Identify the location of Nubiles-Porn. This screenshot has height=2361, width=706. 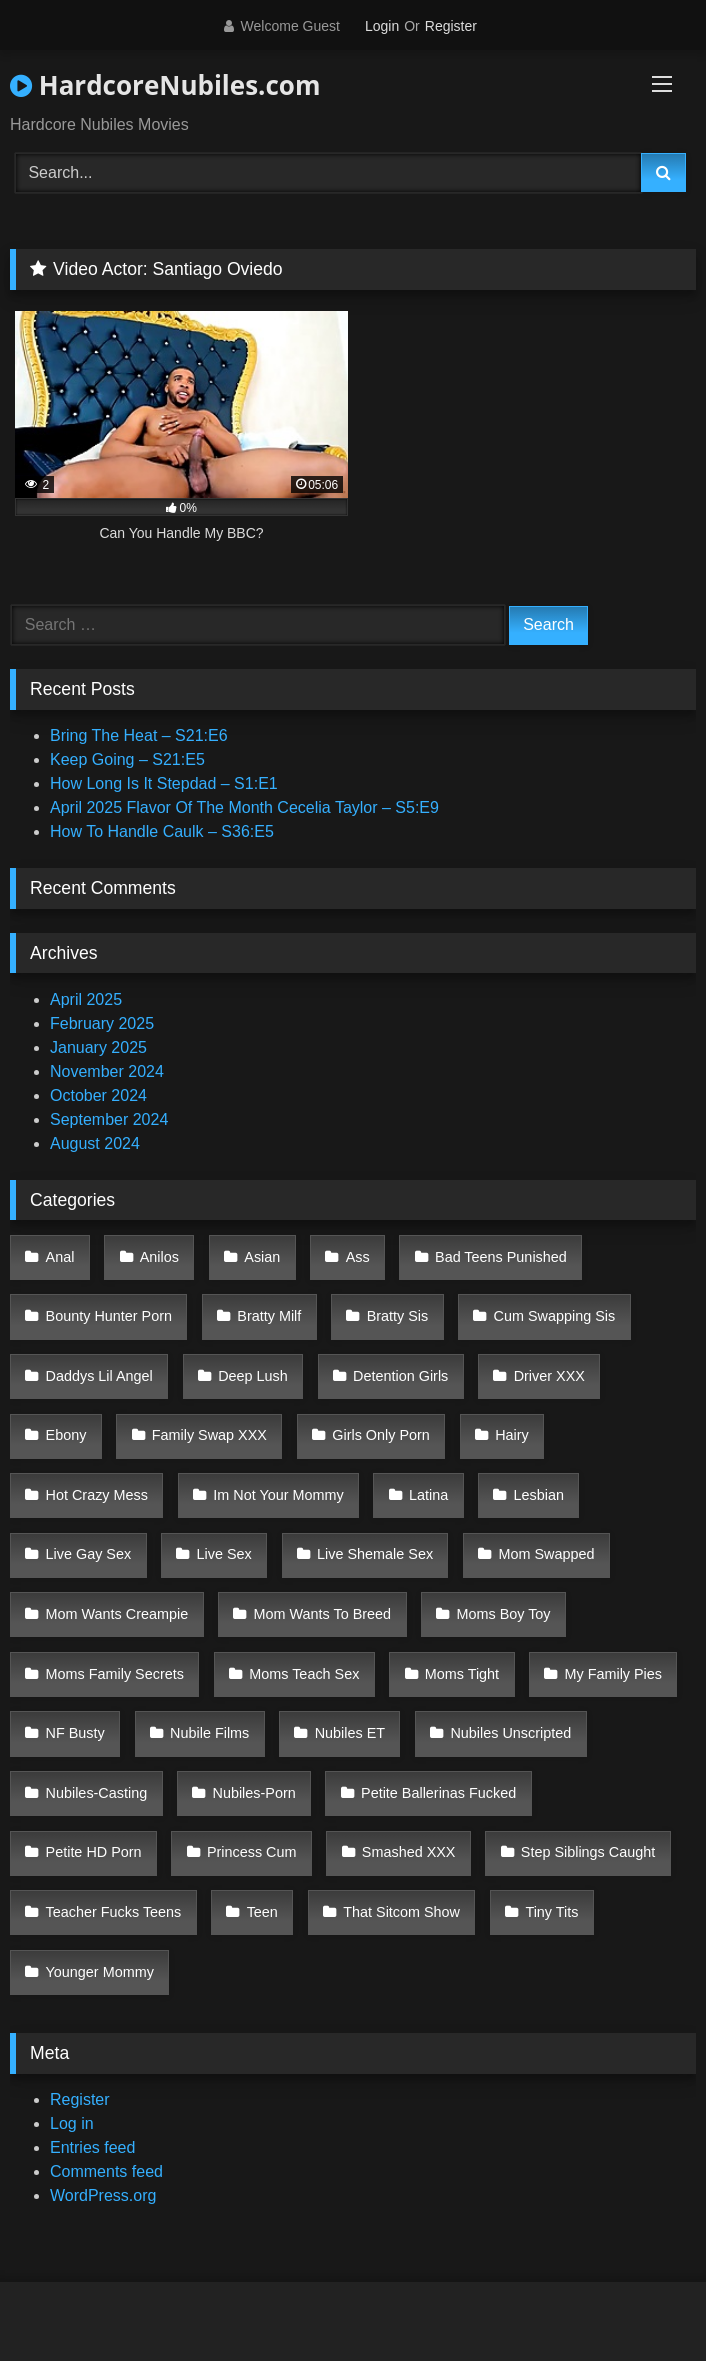
(254, 1793).